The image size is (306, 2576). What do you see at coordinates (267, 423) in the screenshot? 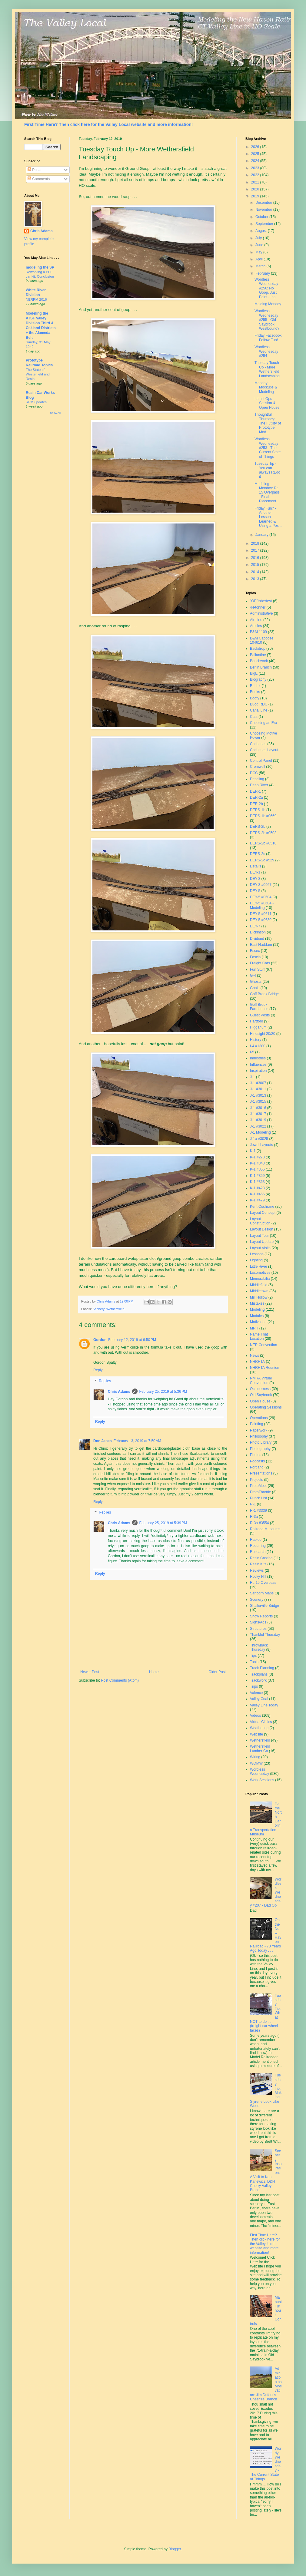
I see `Thoughtful Thursday: The Futility of Prototype Mod...` at bounding box center [267, 423].